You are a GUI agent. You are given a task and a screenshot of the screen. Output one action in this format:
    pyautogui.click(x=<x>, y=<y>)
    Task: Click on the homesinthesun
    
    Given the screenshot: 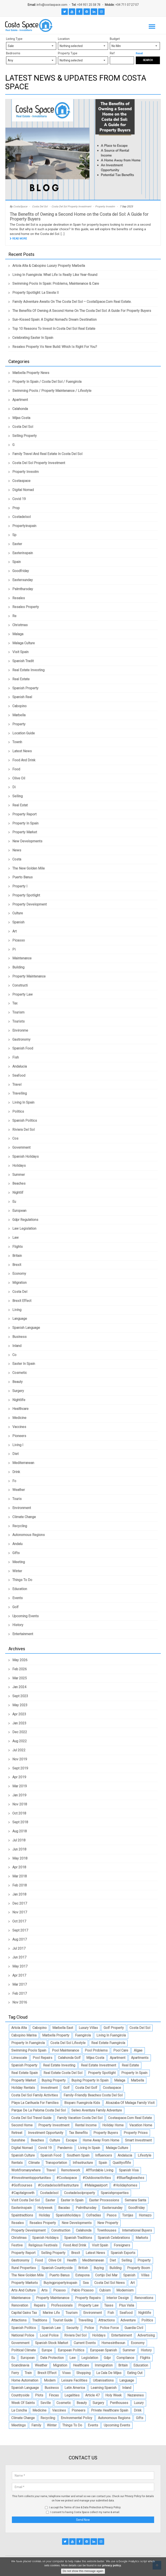 What is the action you would take?
    pyautogui.click(x=113, y=2343)
    